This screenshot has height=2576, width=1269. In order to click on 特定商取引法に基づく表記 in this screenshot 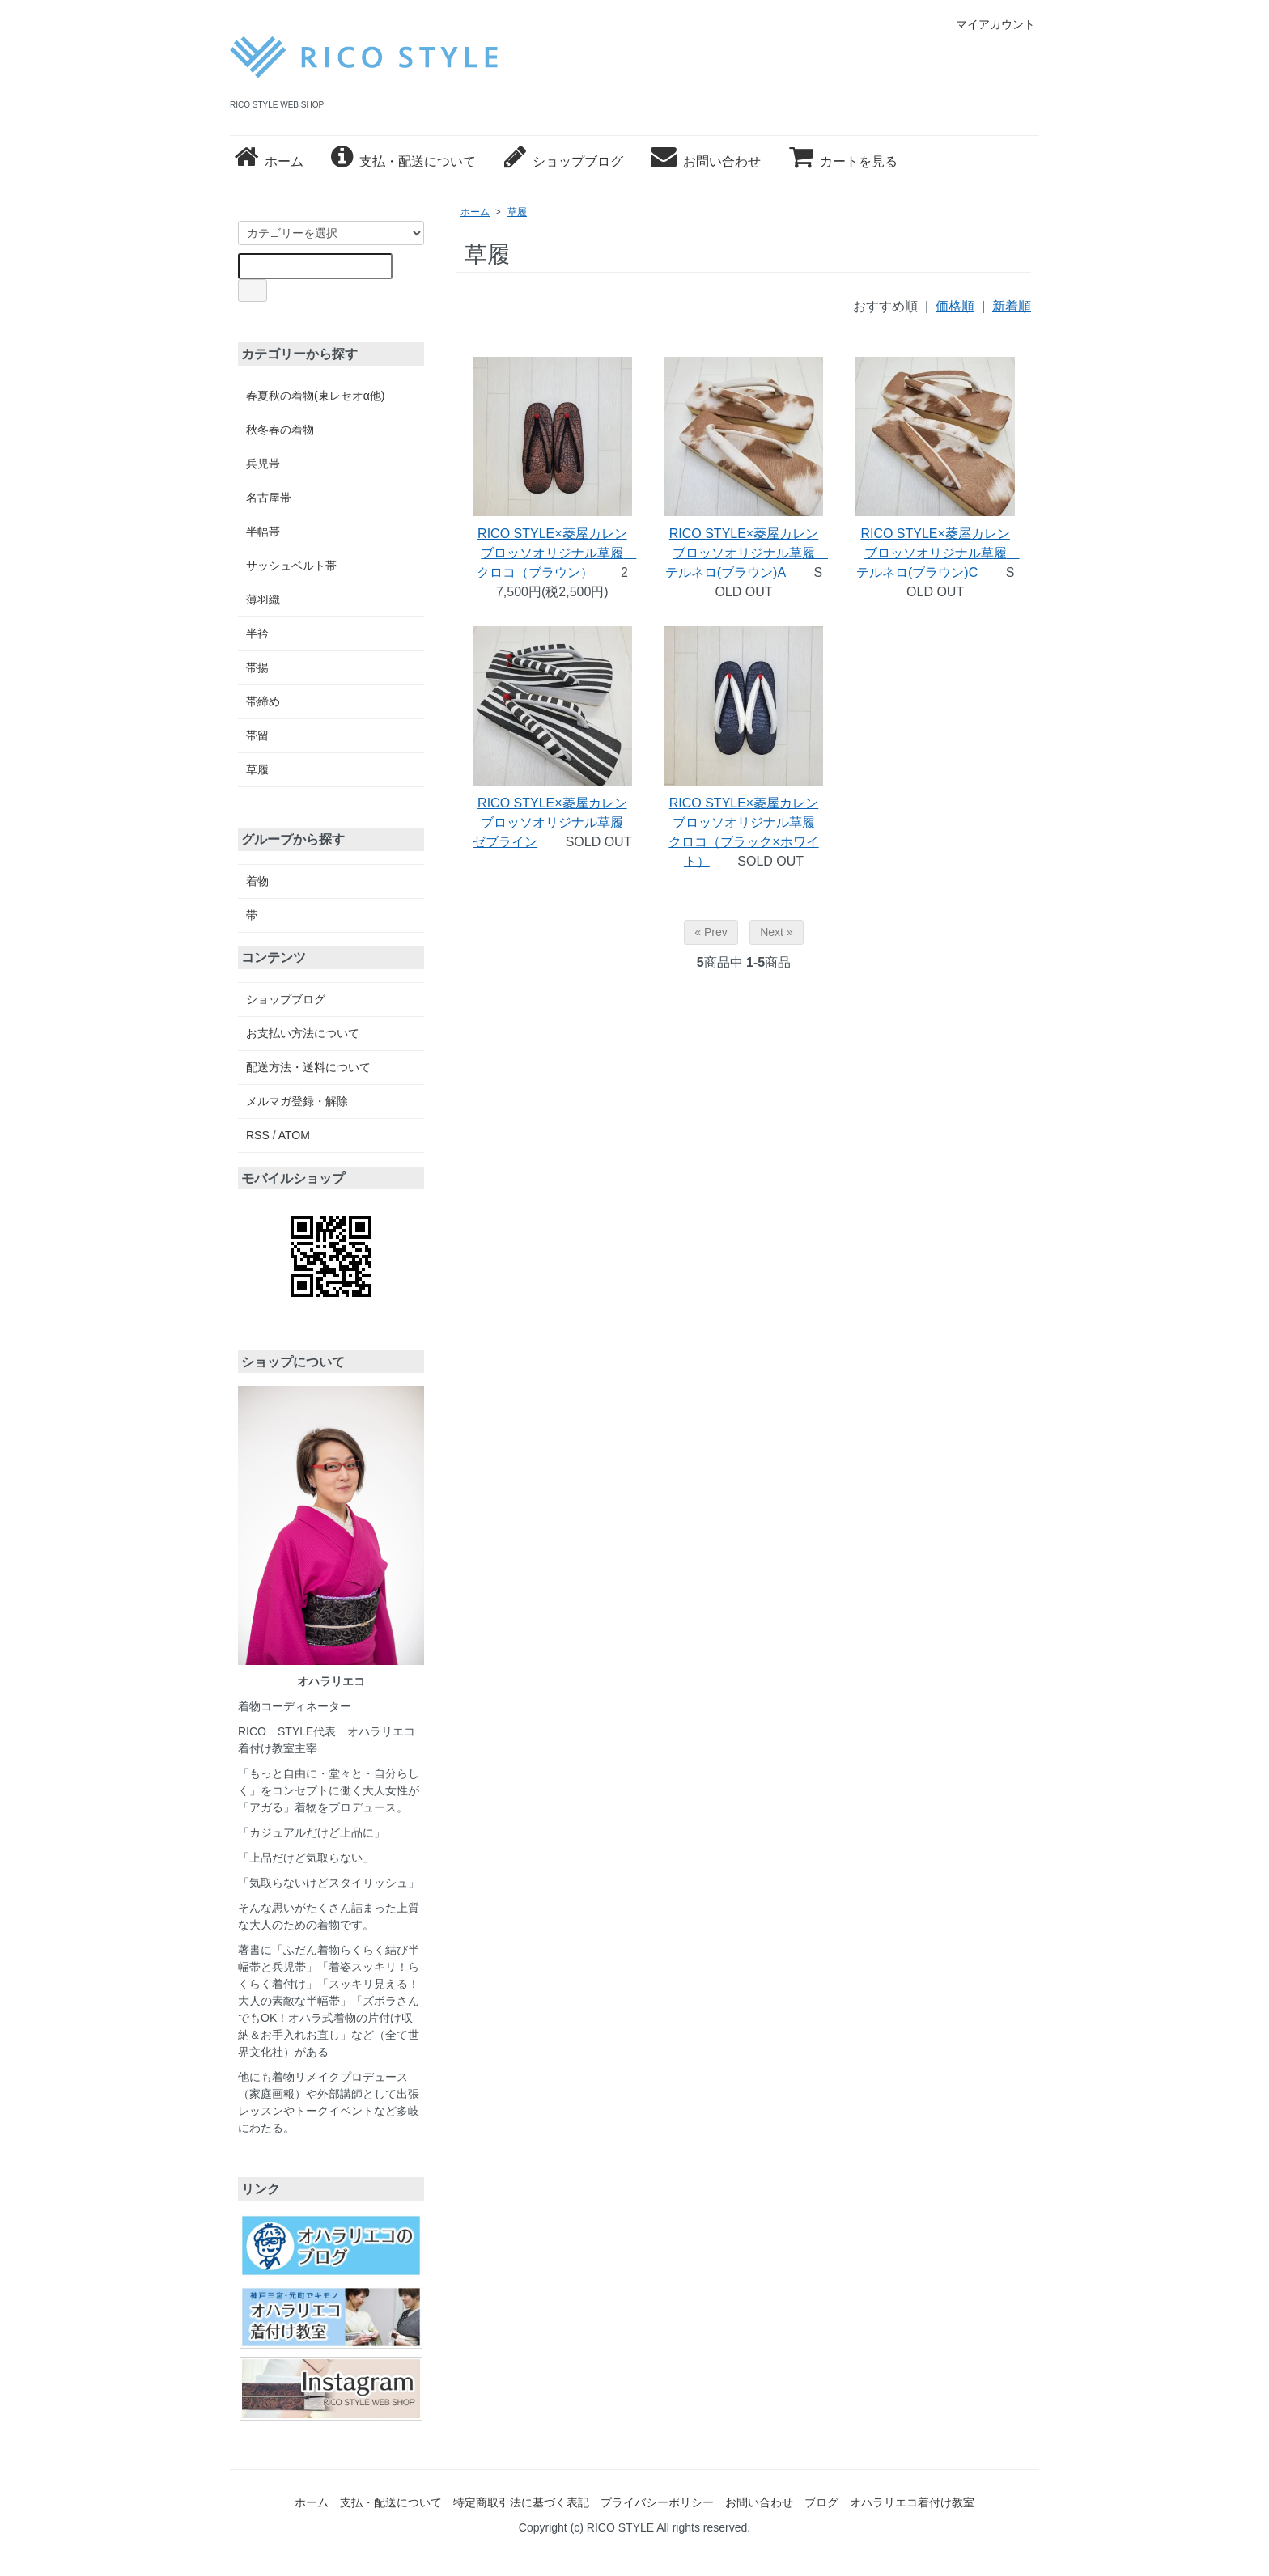, I will do `click(521, 2502)`.